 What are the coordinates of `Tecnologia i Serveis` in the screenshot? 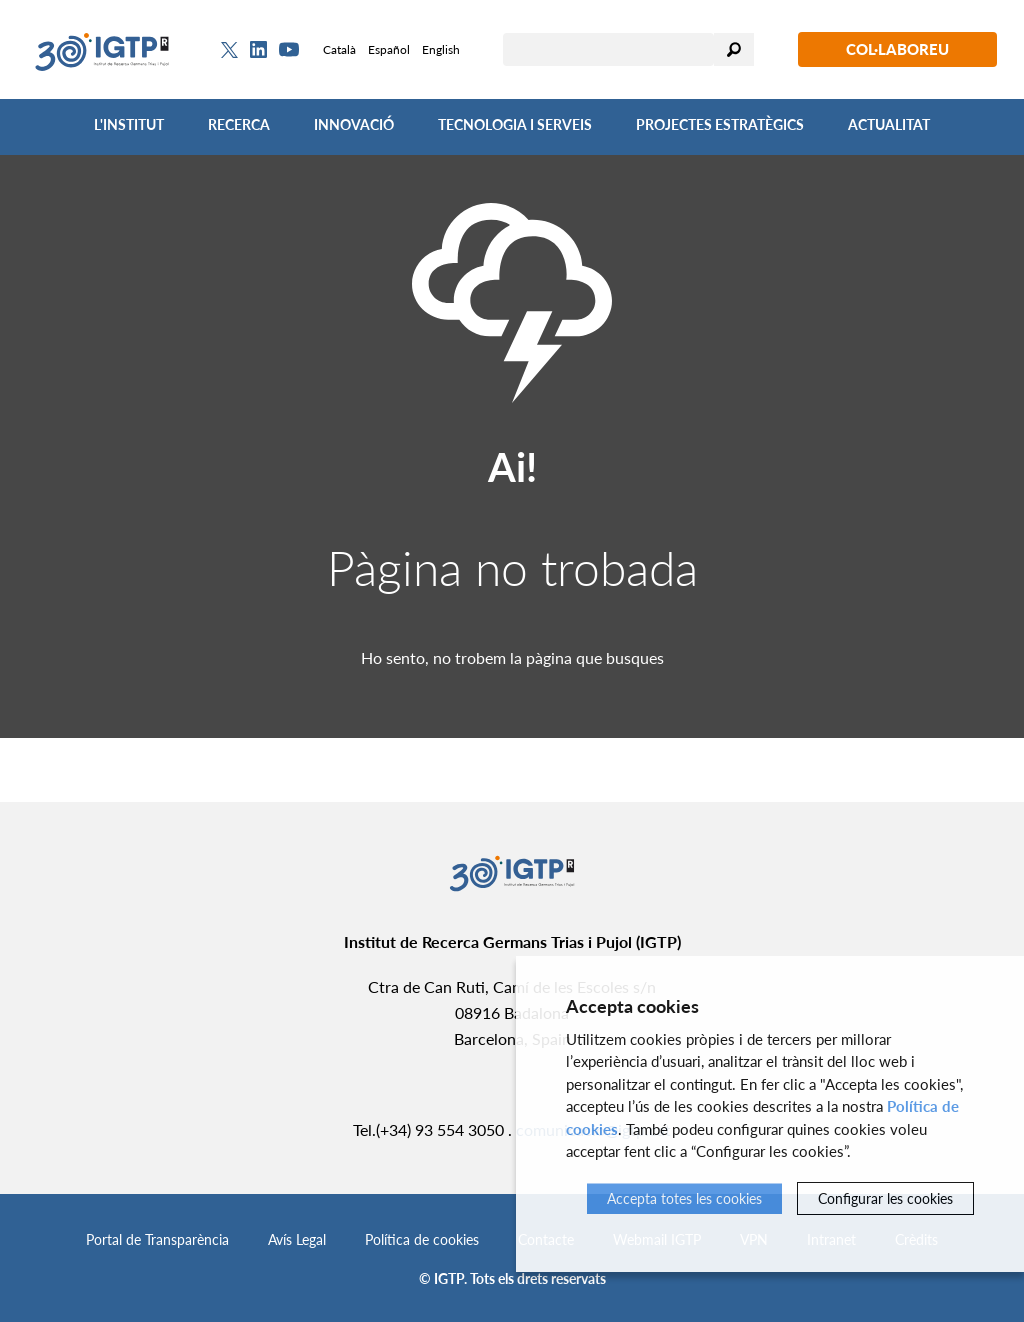 It's located at (515, 124).